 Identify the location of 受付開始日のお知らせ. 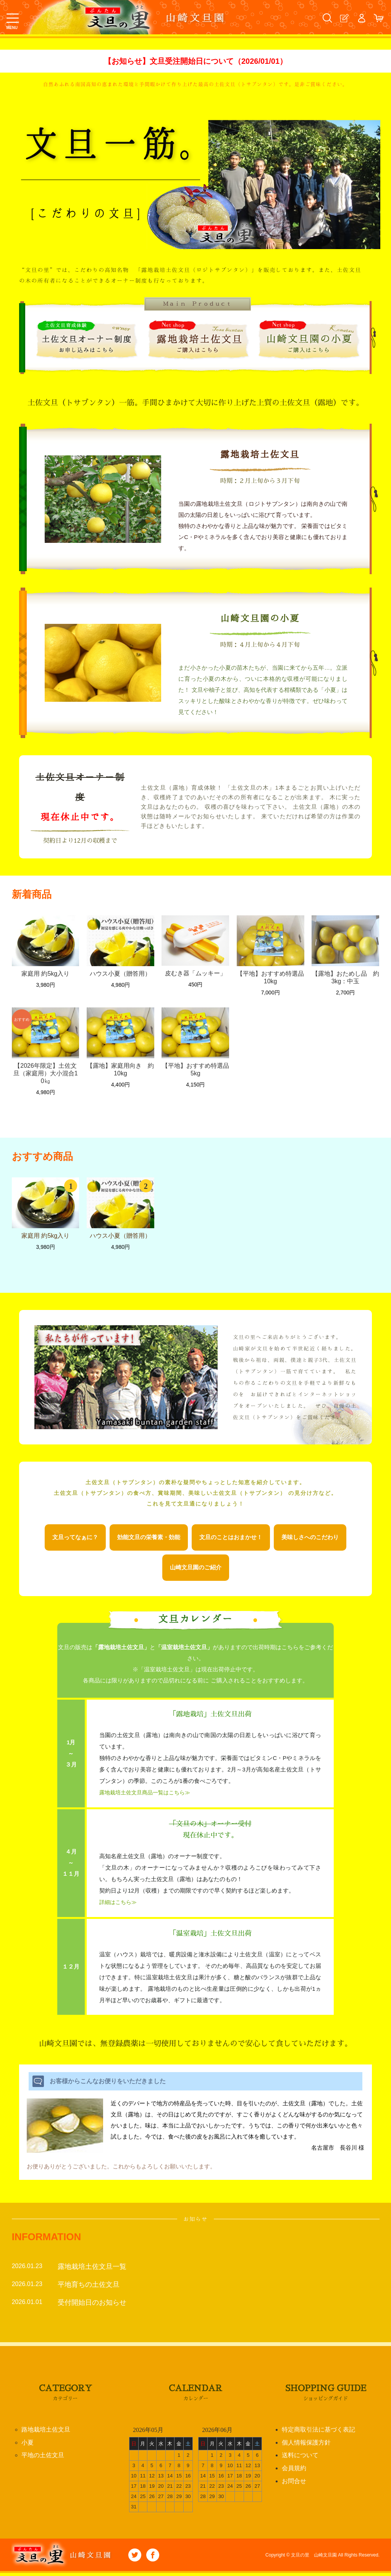
(92, 2305).